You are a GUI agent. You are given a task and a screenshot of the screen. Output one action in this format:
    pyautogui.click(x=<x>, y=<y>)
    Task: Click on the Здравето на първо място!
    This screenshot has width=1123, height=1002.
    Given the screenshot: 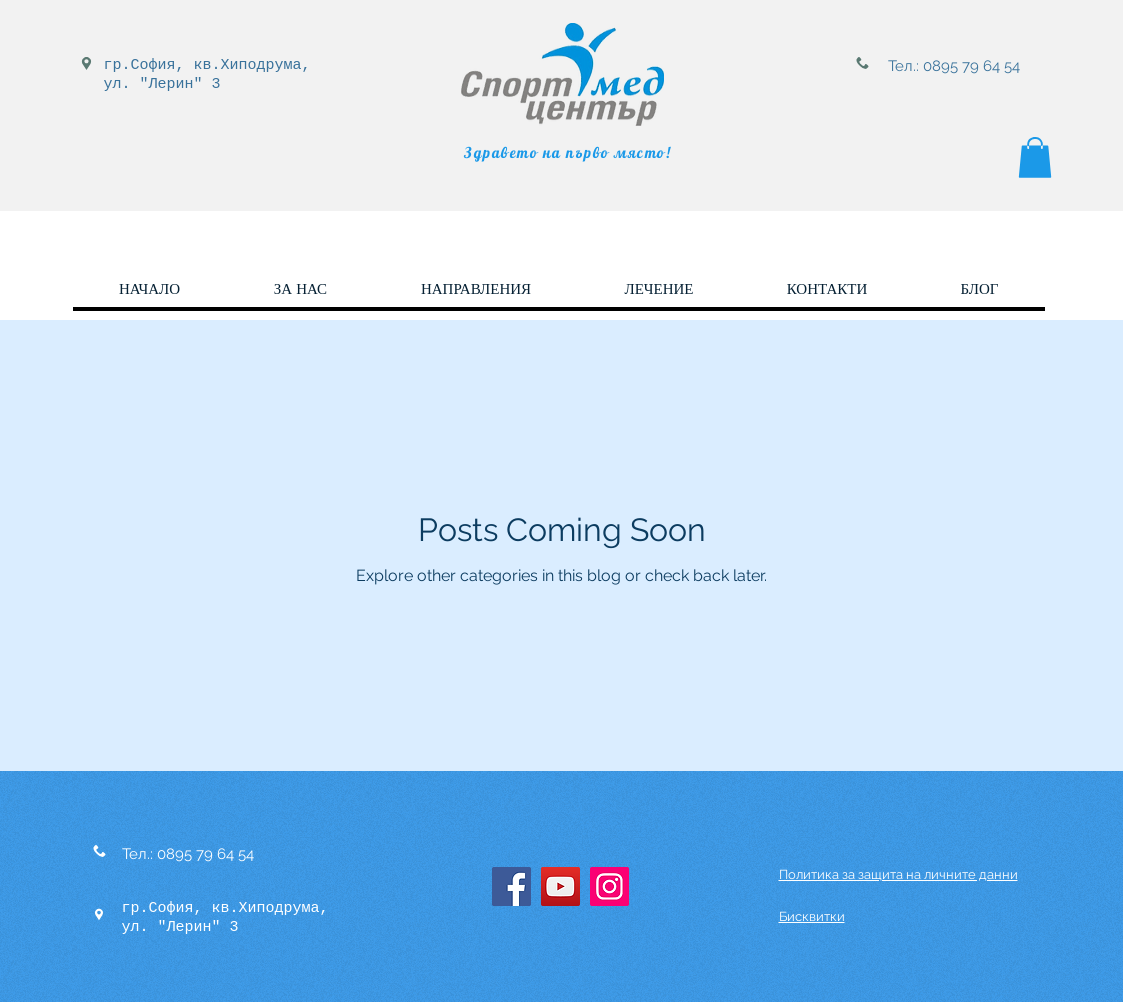 What is the action you would take?
    pyautogui.click(x=567, y=152)
    